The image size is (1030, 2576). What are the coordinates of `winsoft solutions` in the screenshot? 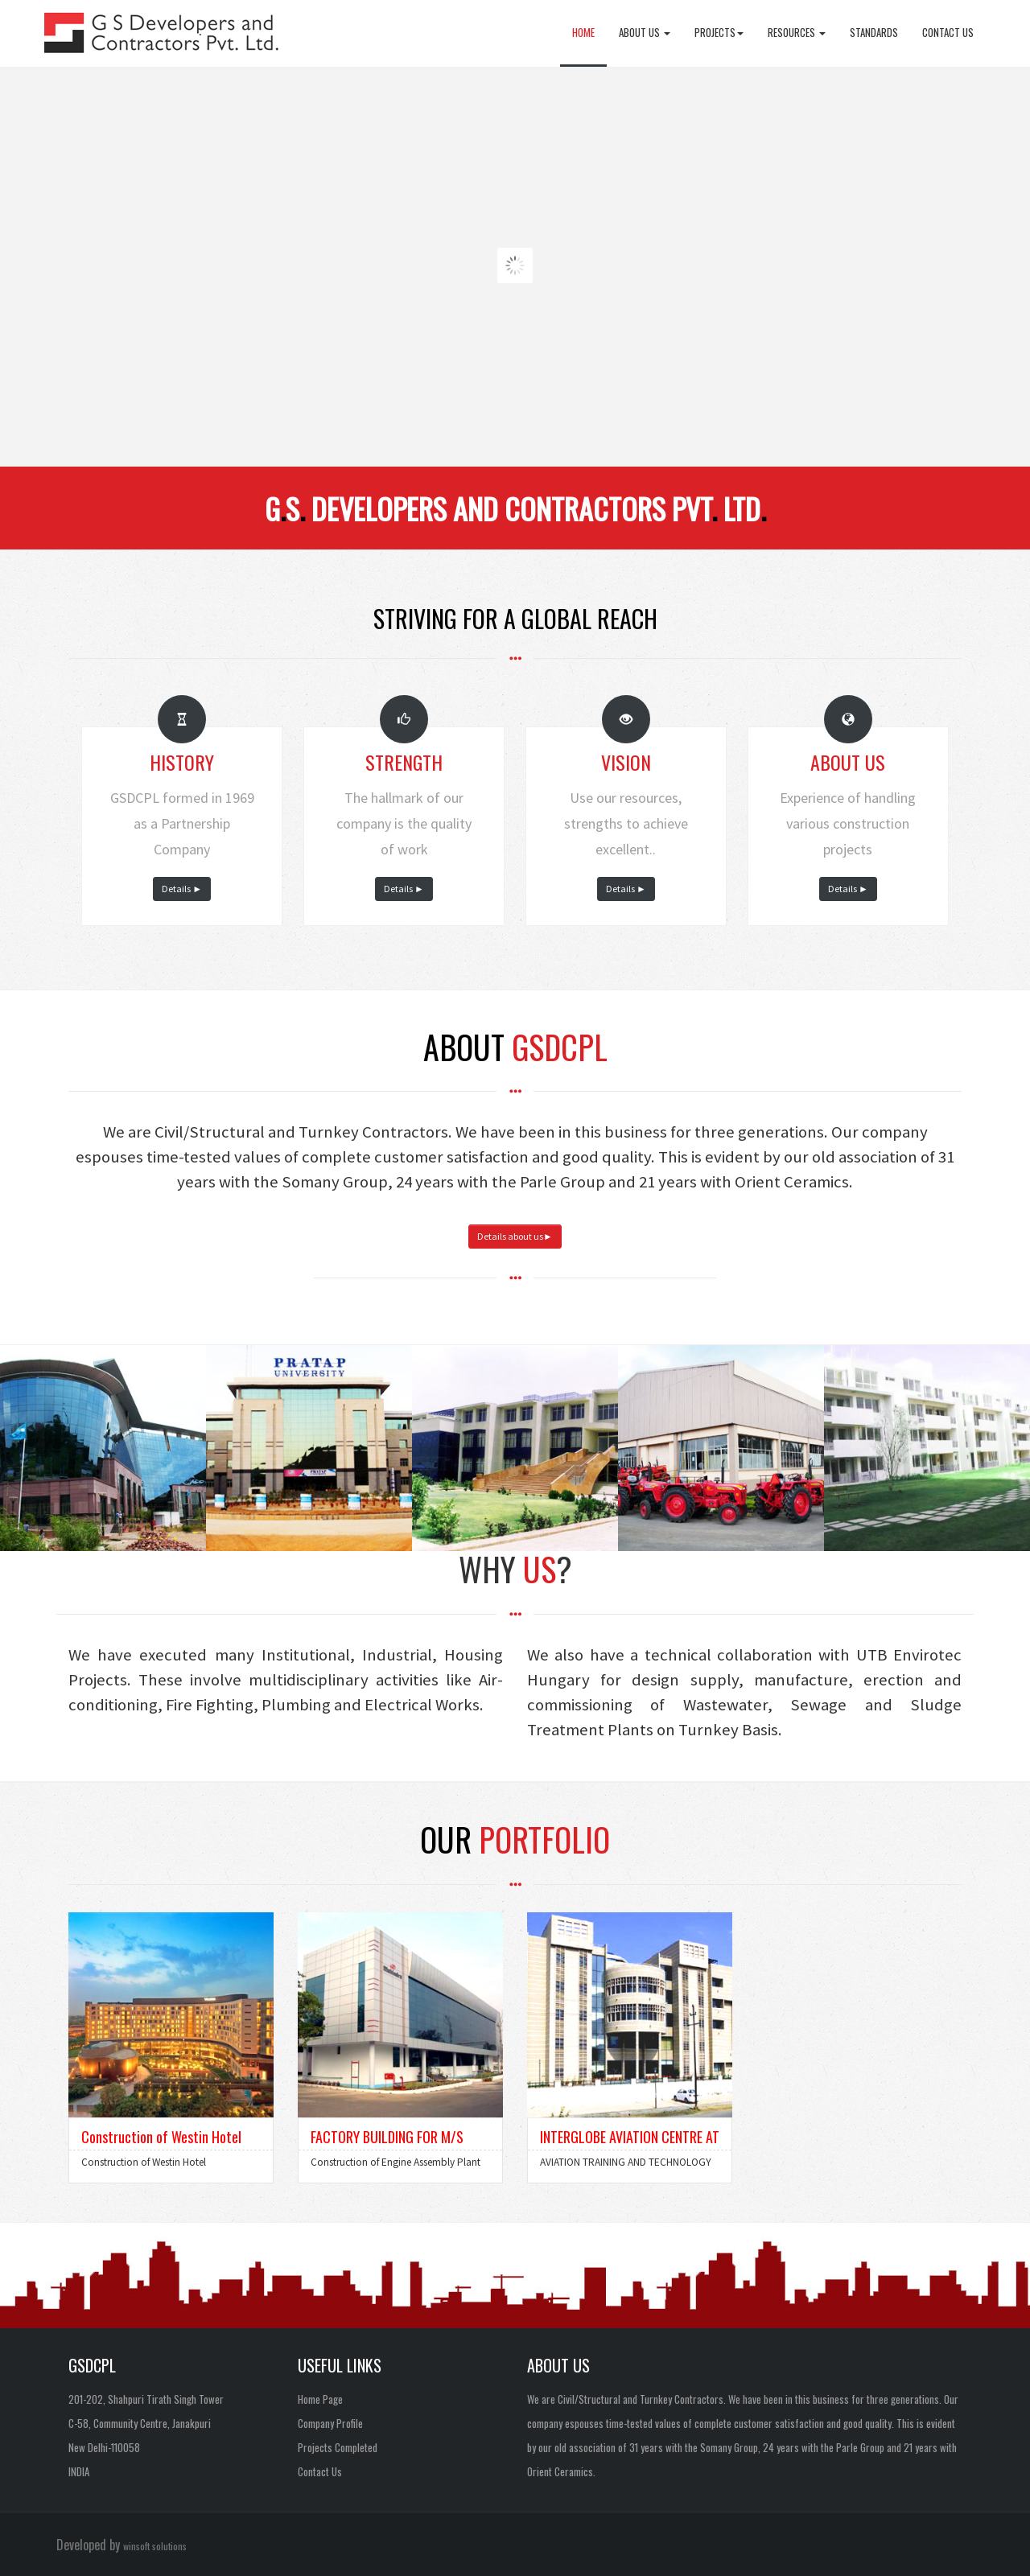 It's located at (155, 2546).